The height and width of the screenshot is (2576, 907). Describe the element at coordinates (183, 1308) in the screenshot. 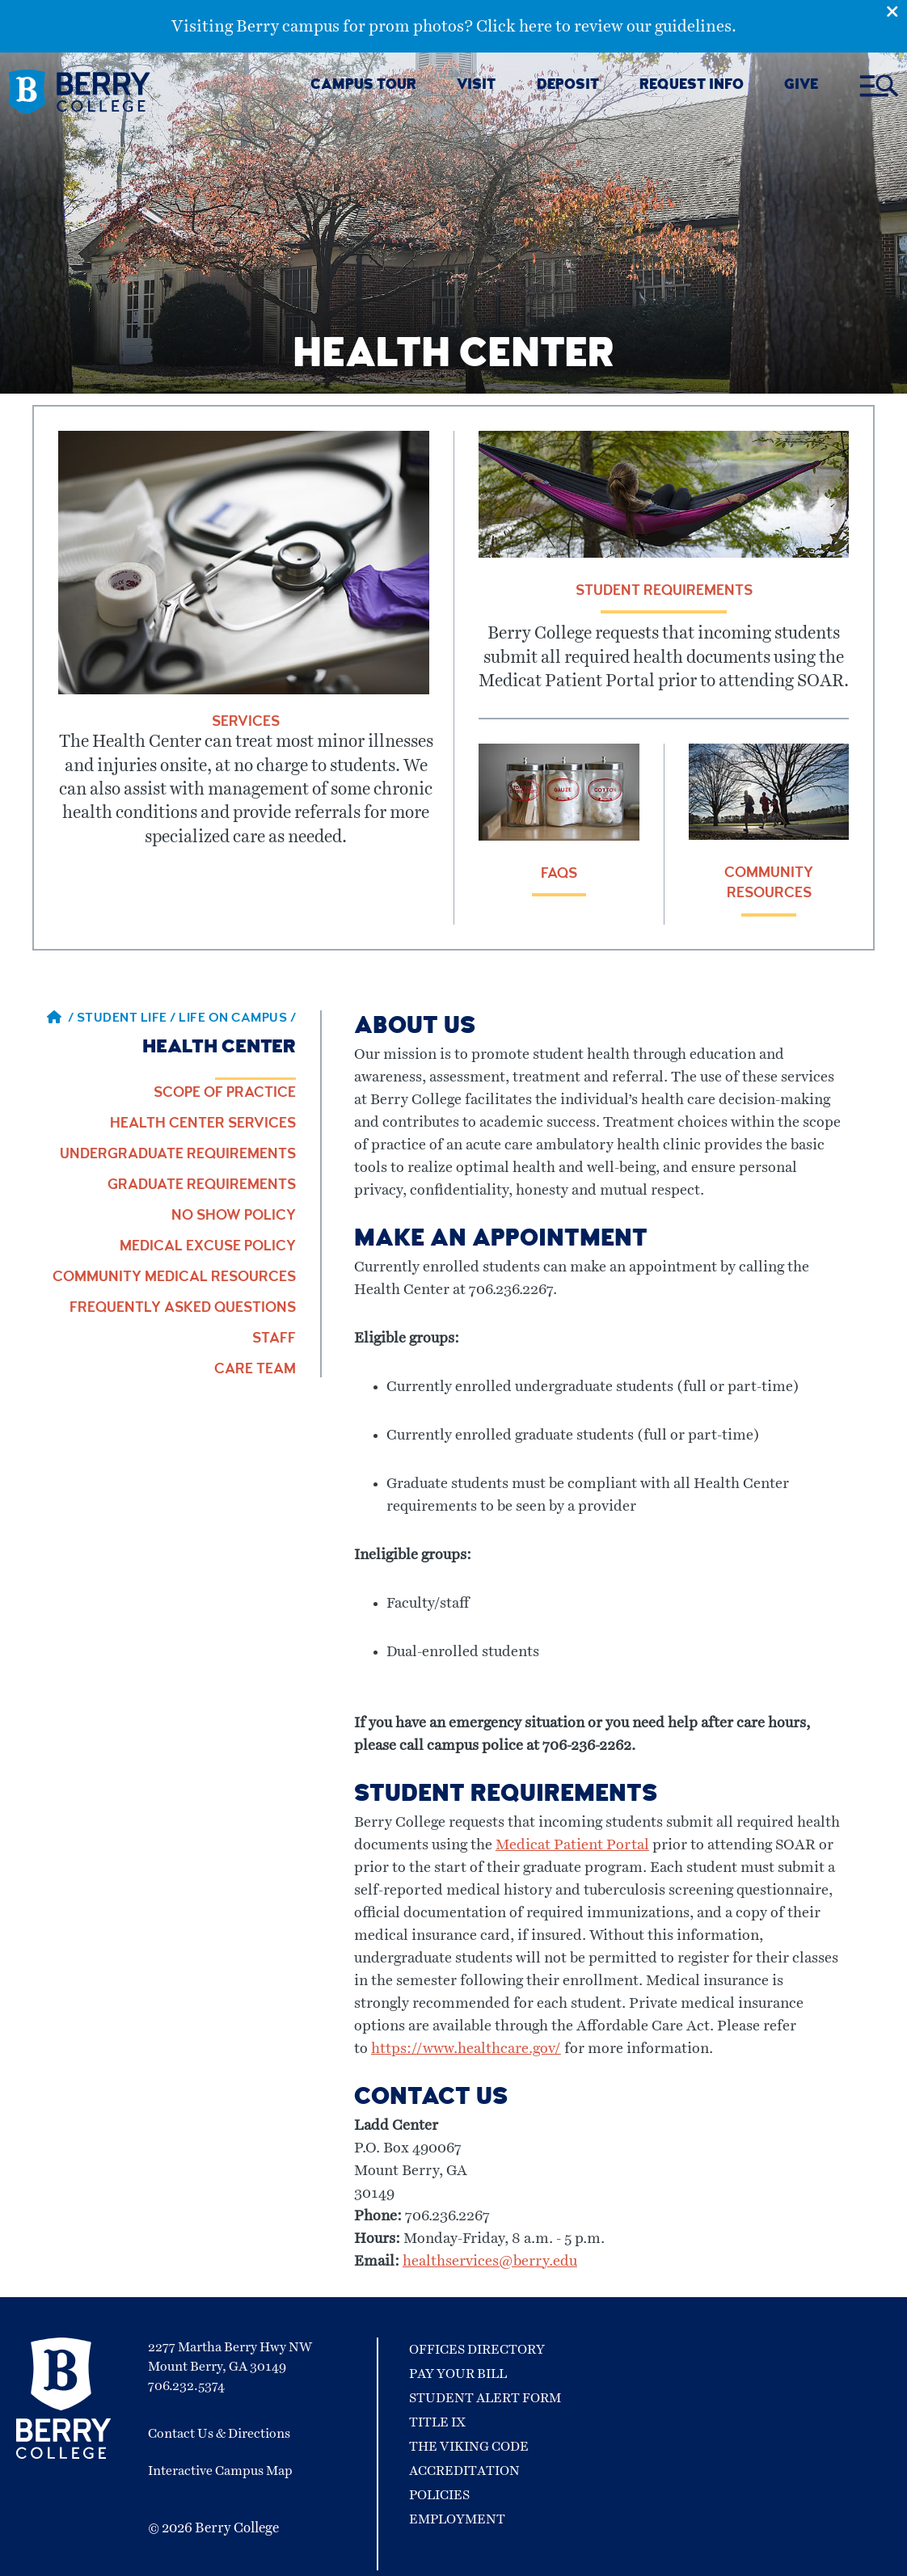

I see `Frequently Asked Questions` at that location.